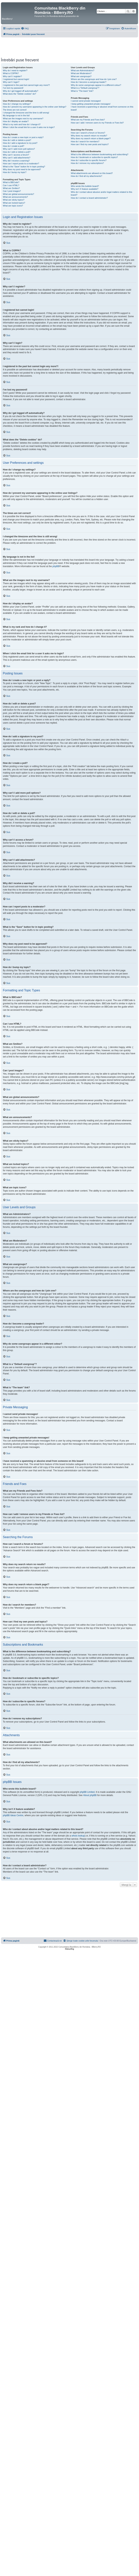  I want to click on What are Smilies?, so click(11, 188).